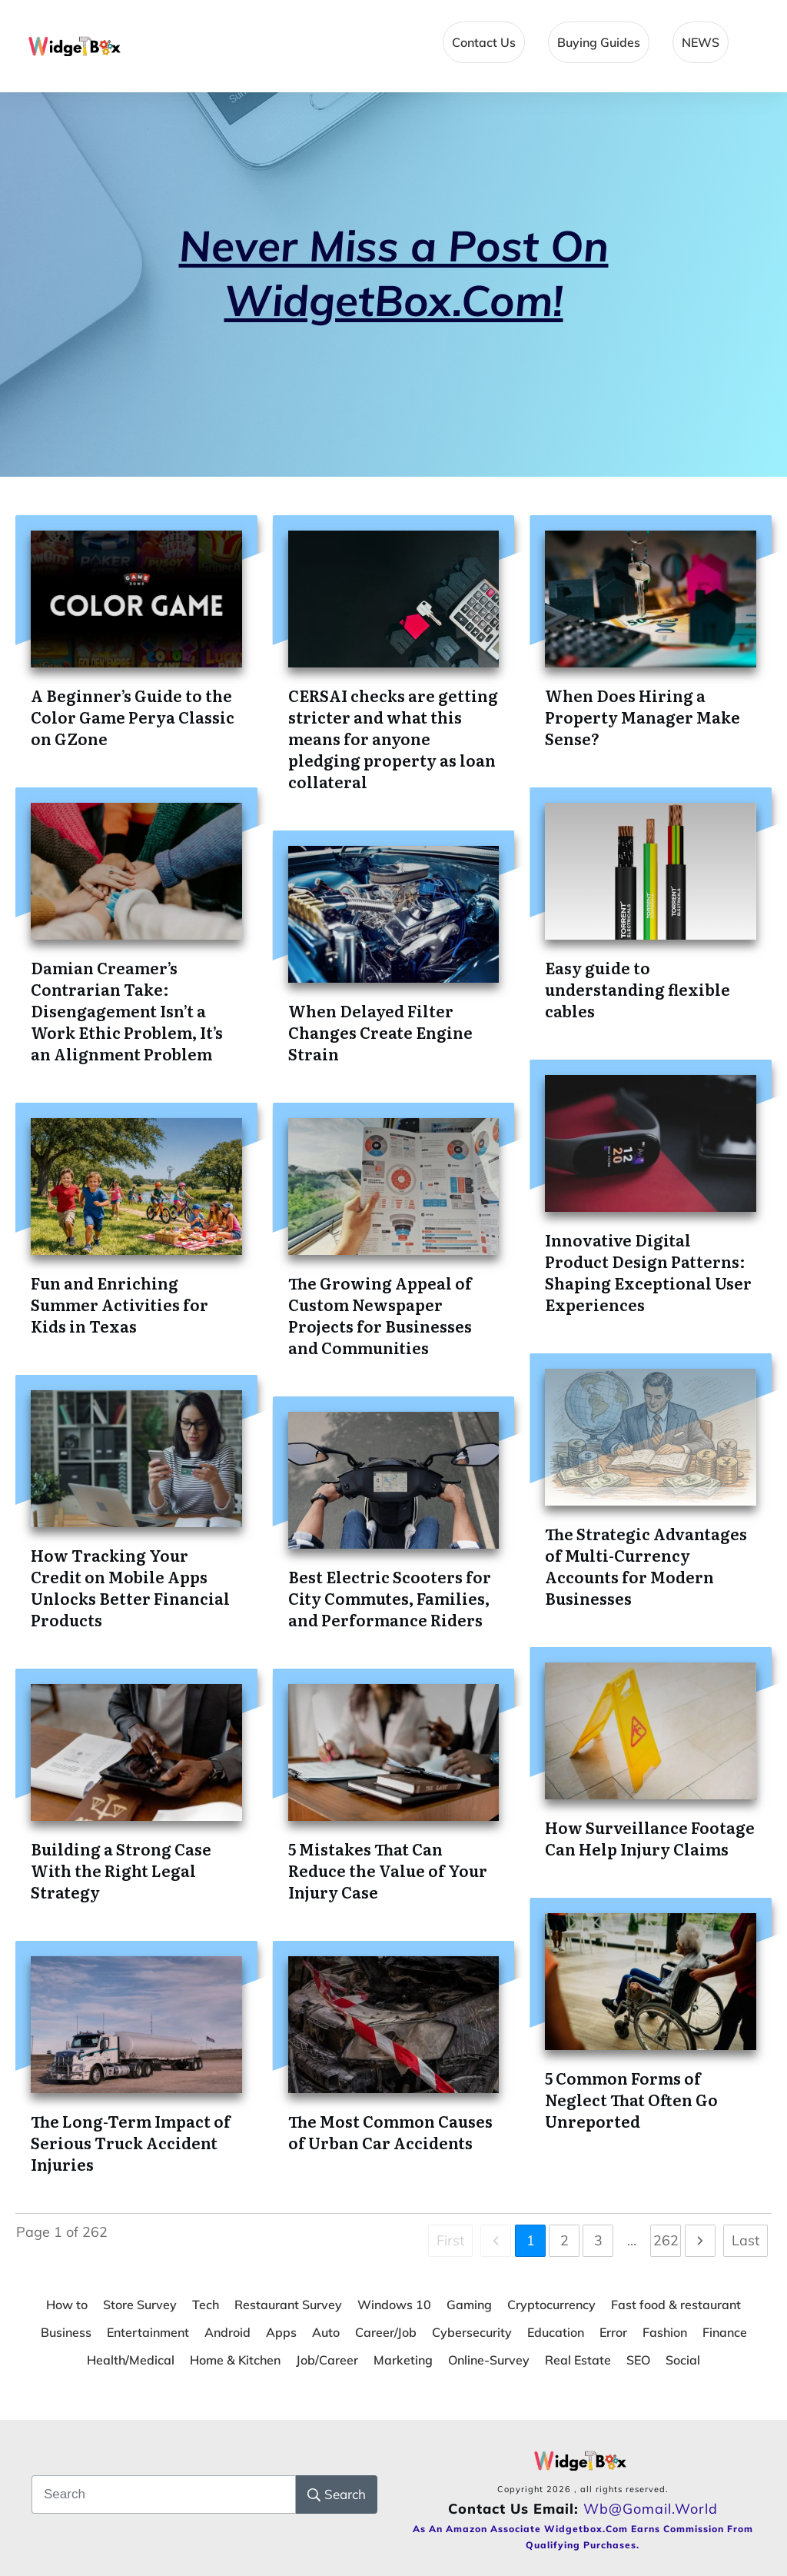 The width and height of the screenshot is (787, 2576). I want to click on CERSAI checks are getting stricter and what this means for anyone pledging property as loan collateral, so click(393, 738).